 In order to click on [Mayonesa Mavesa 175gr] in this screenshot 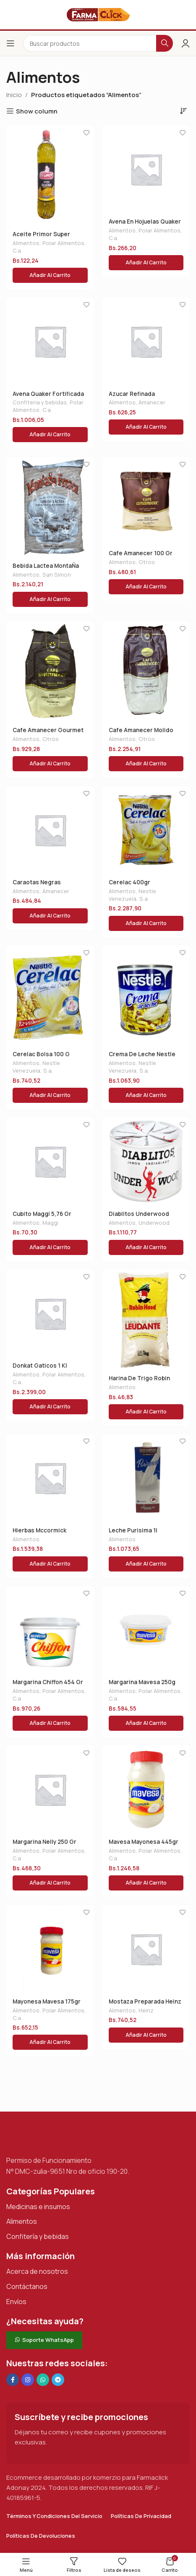, I will do `click(50, 1949)`.